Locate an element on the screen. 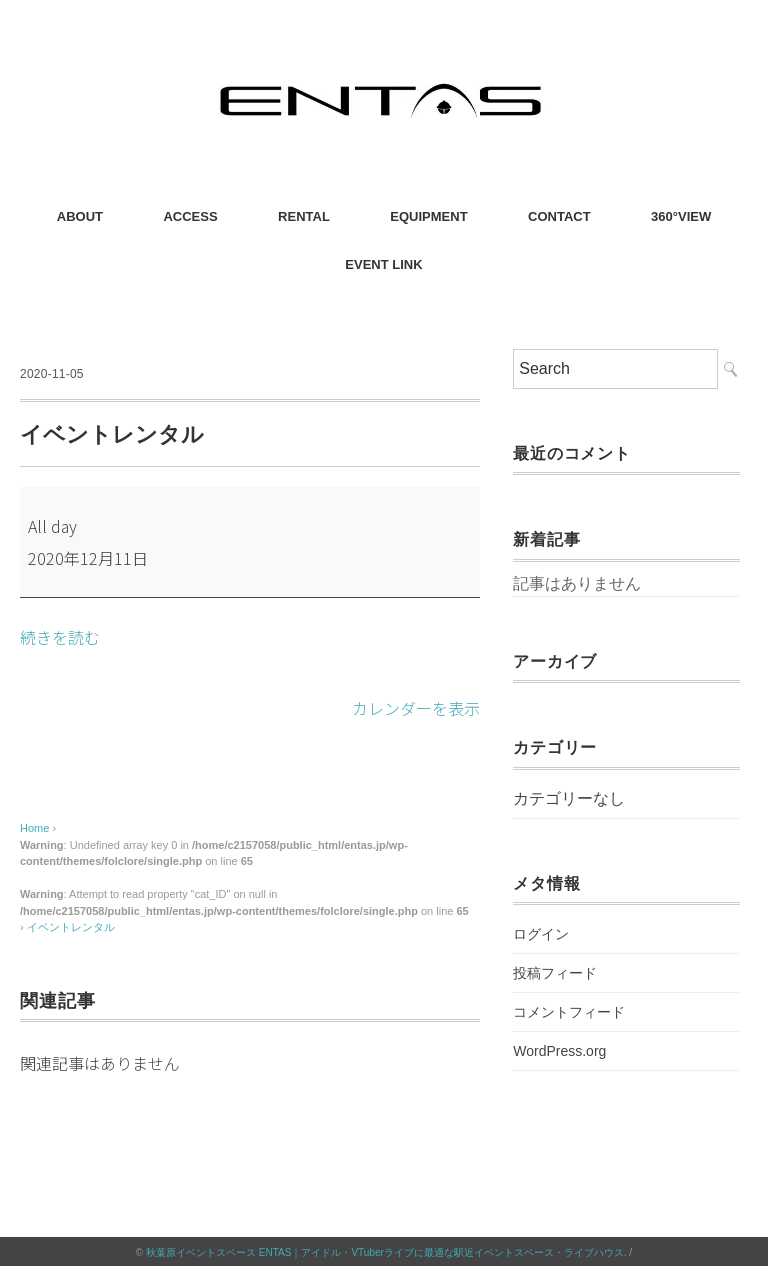 The height and width of the screenshot is (1266, 768). WordPress.org is located at coordinates (559, 1051).